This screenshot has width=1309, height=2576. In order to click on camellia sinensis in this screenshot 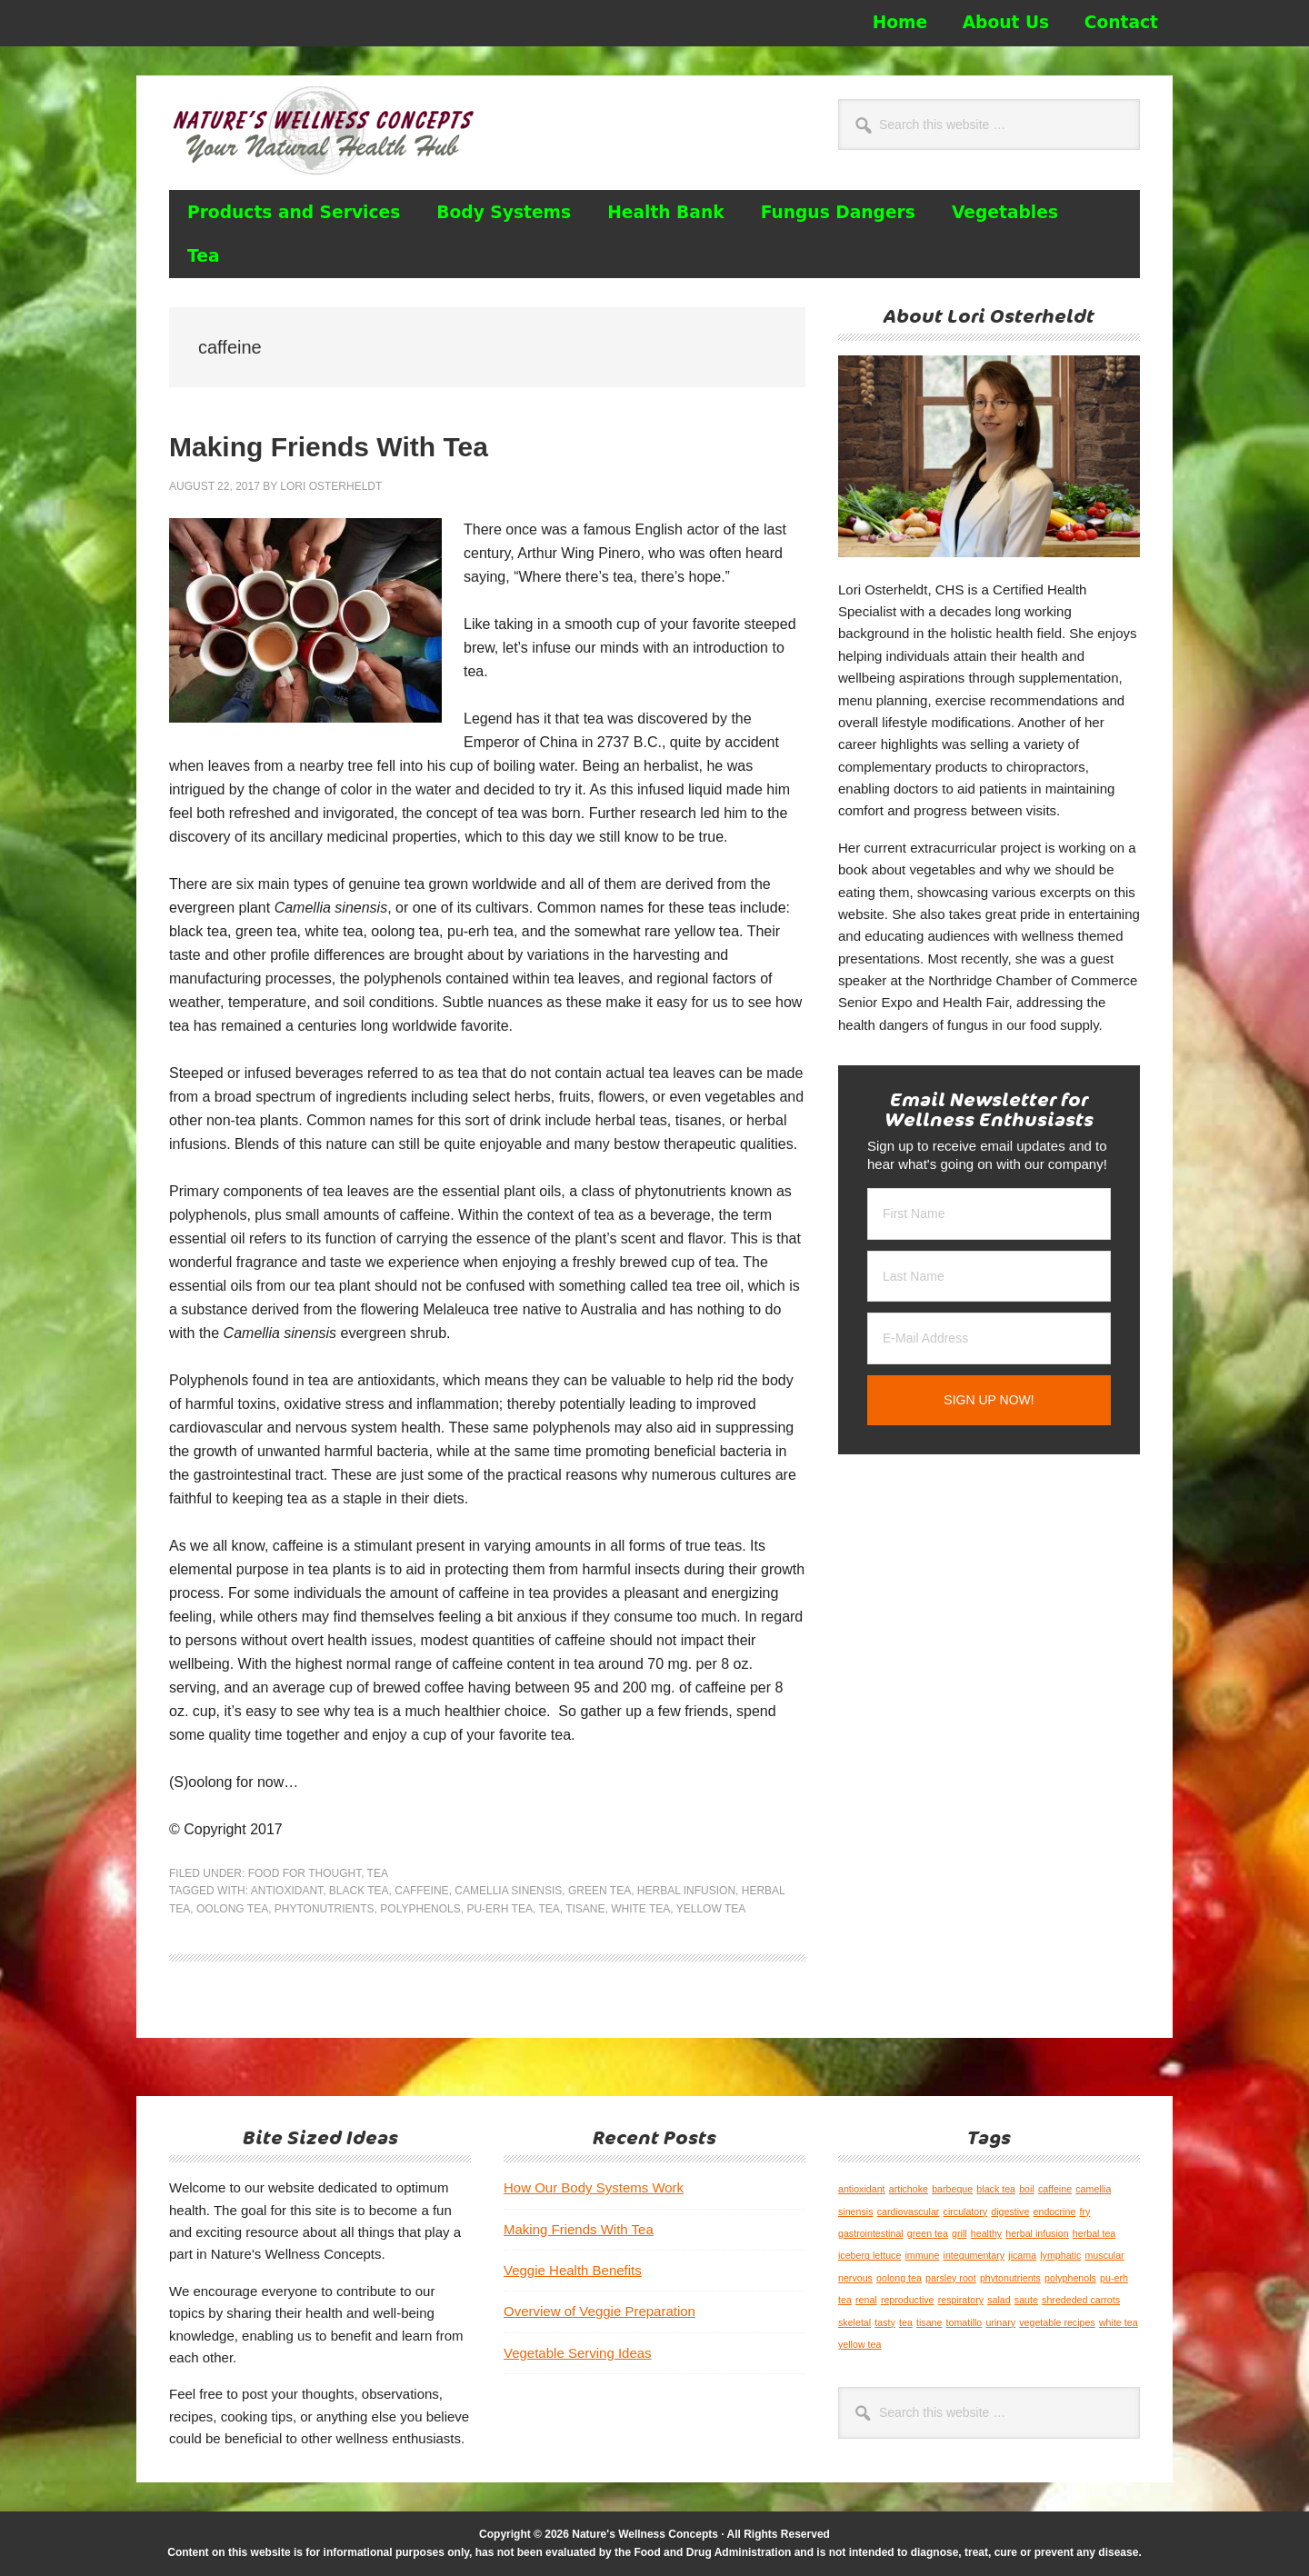, I will do `click(508, 1890)`.